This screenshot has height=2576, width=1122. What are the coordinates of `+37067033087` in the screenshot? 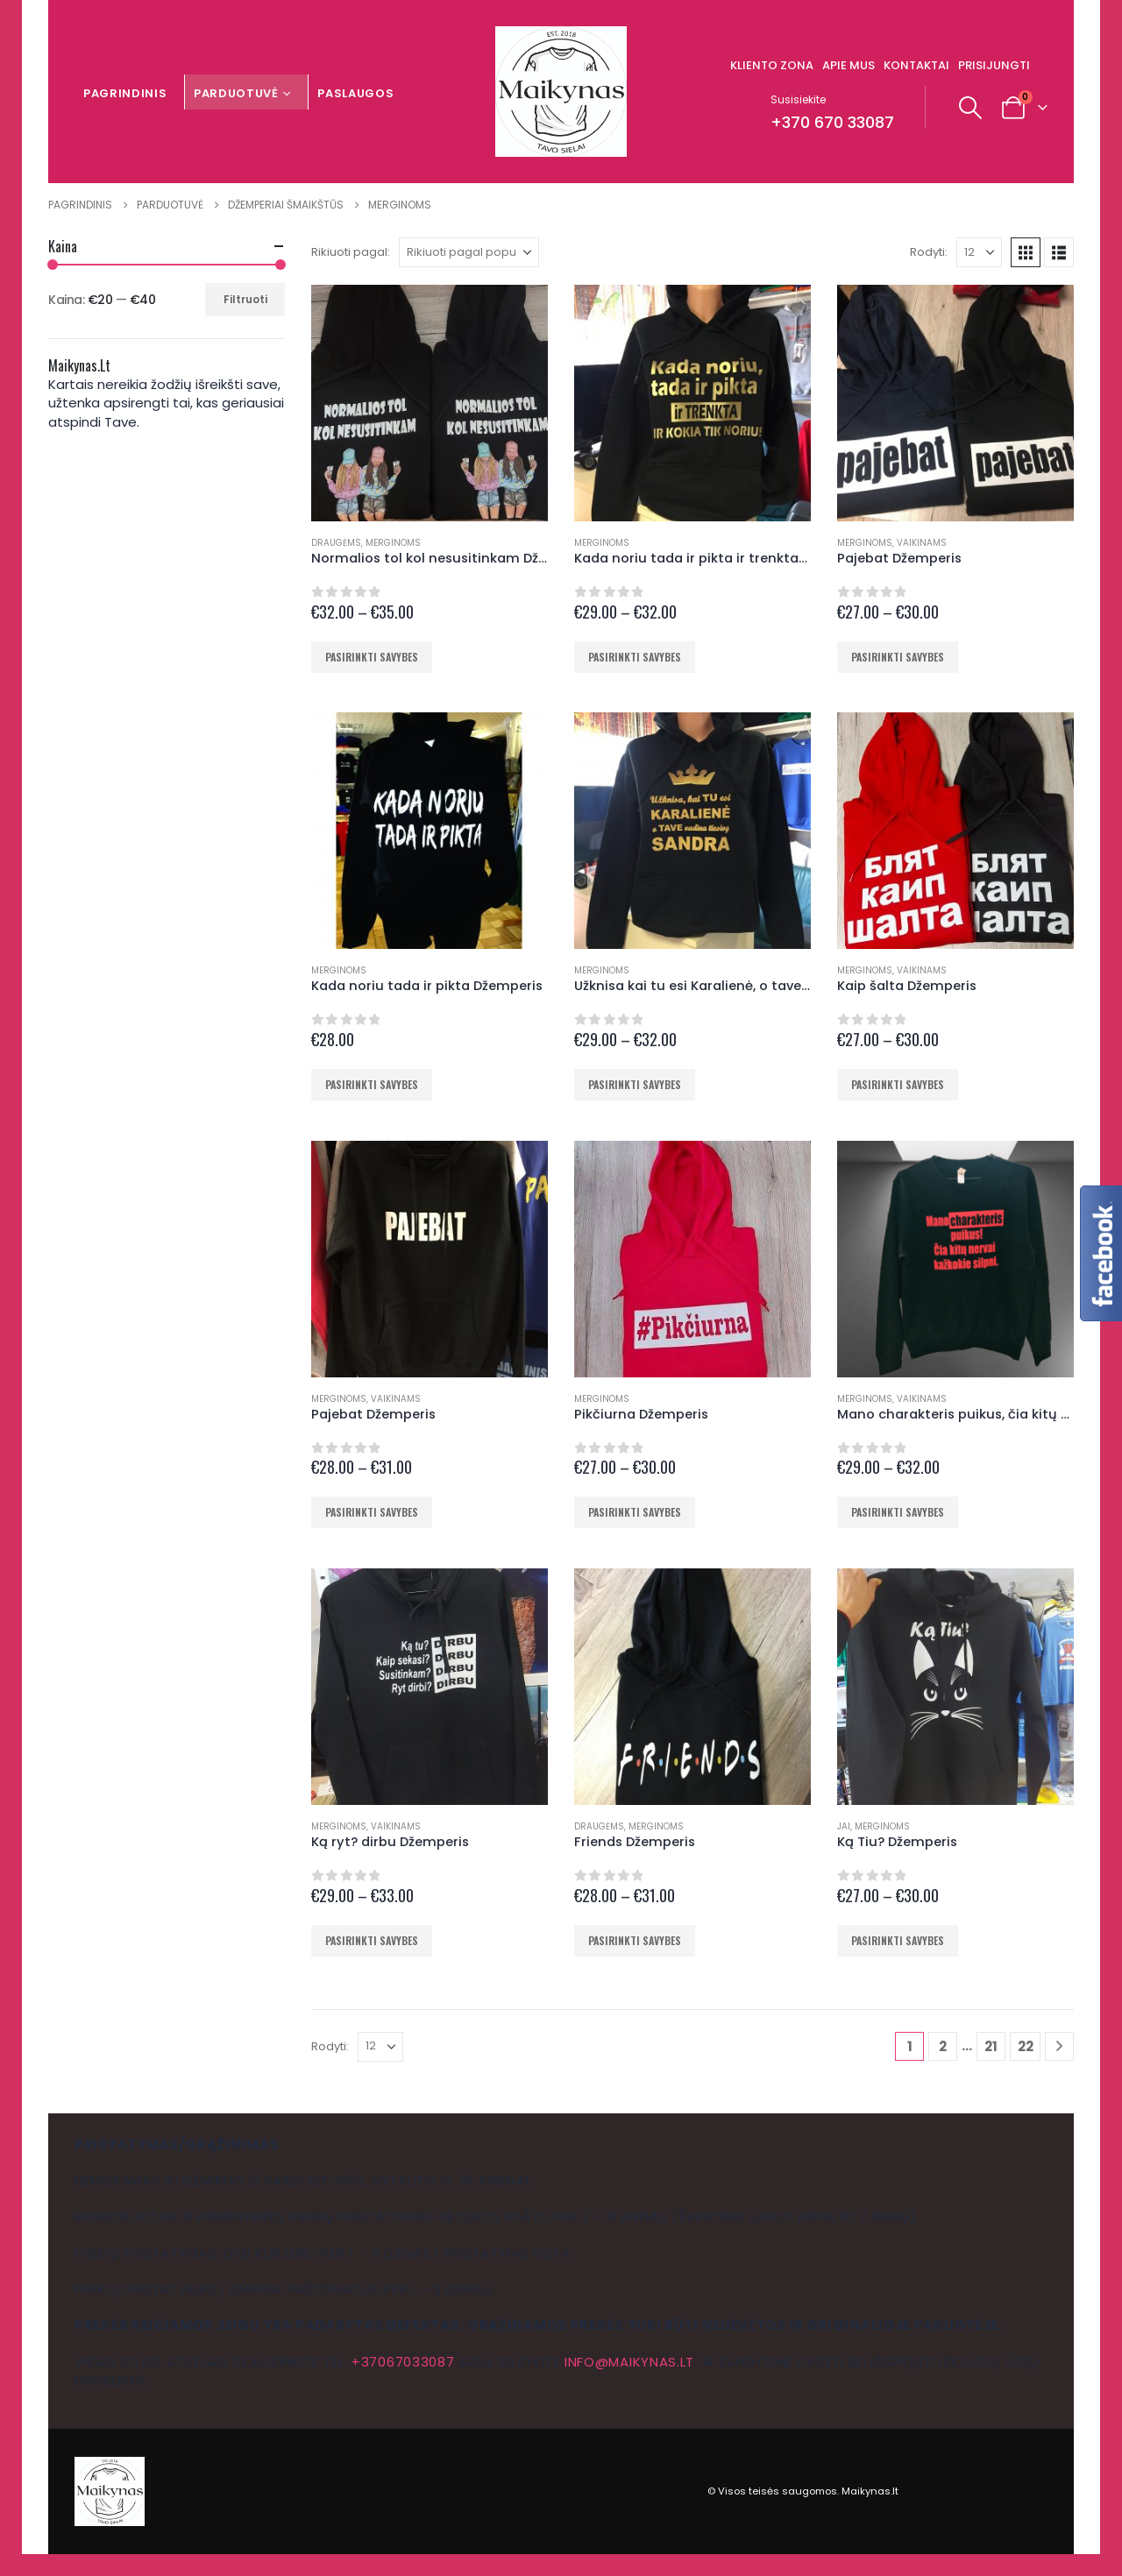 It's located at (403, 2362).